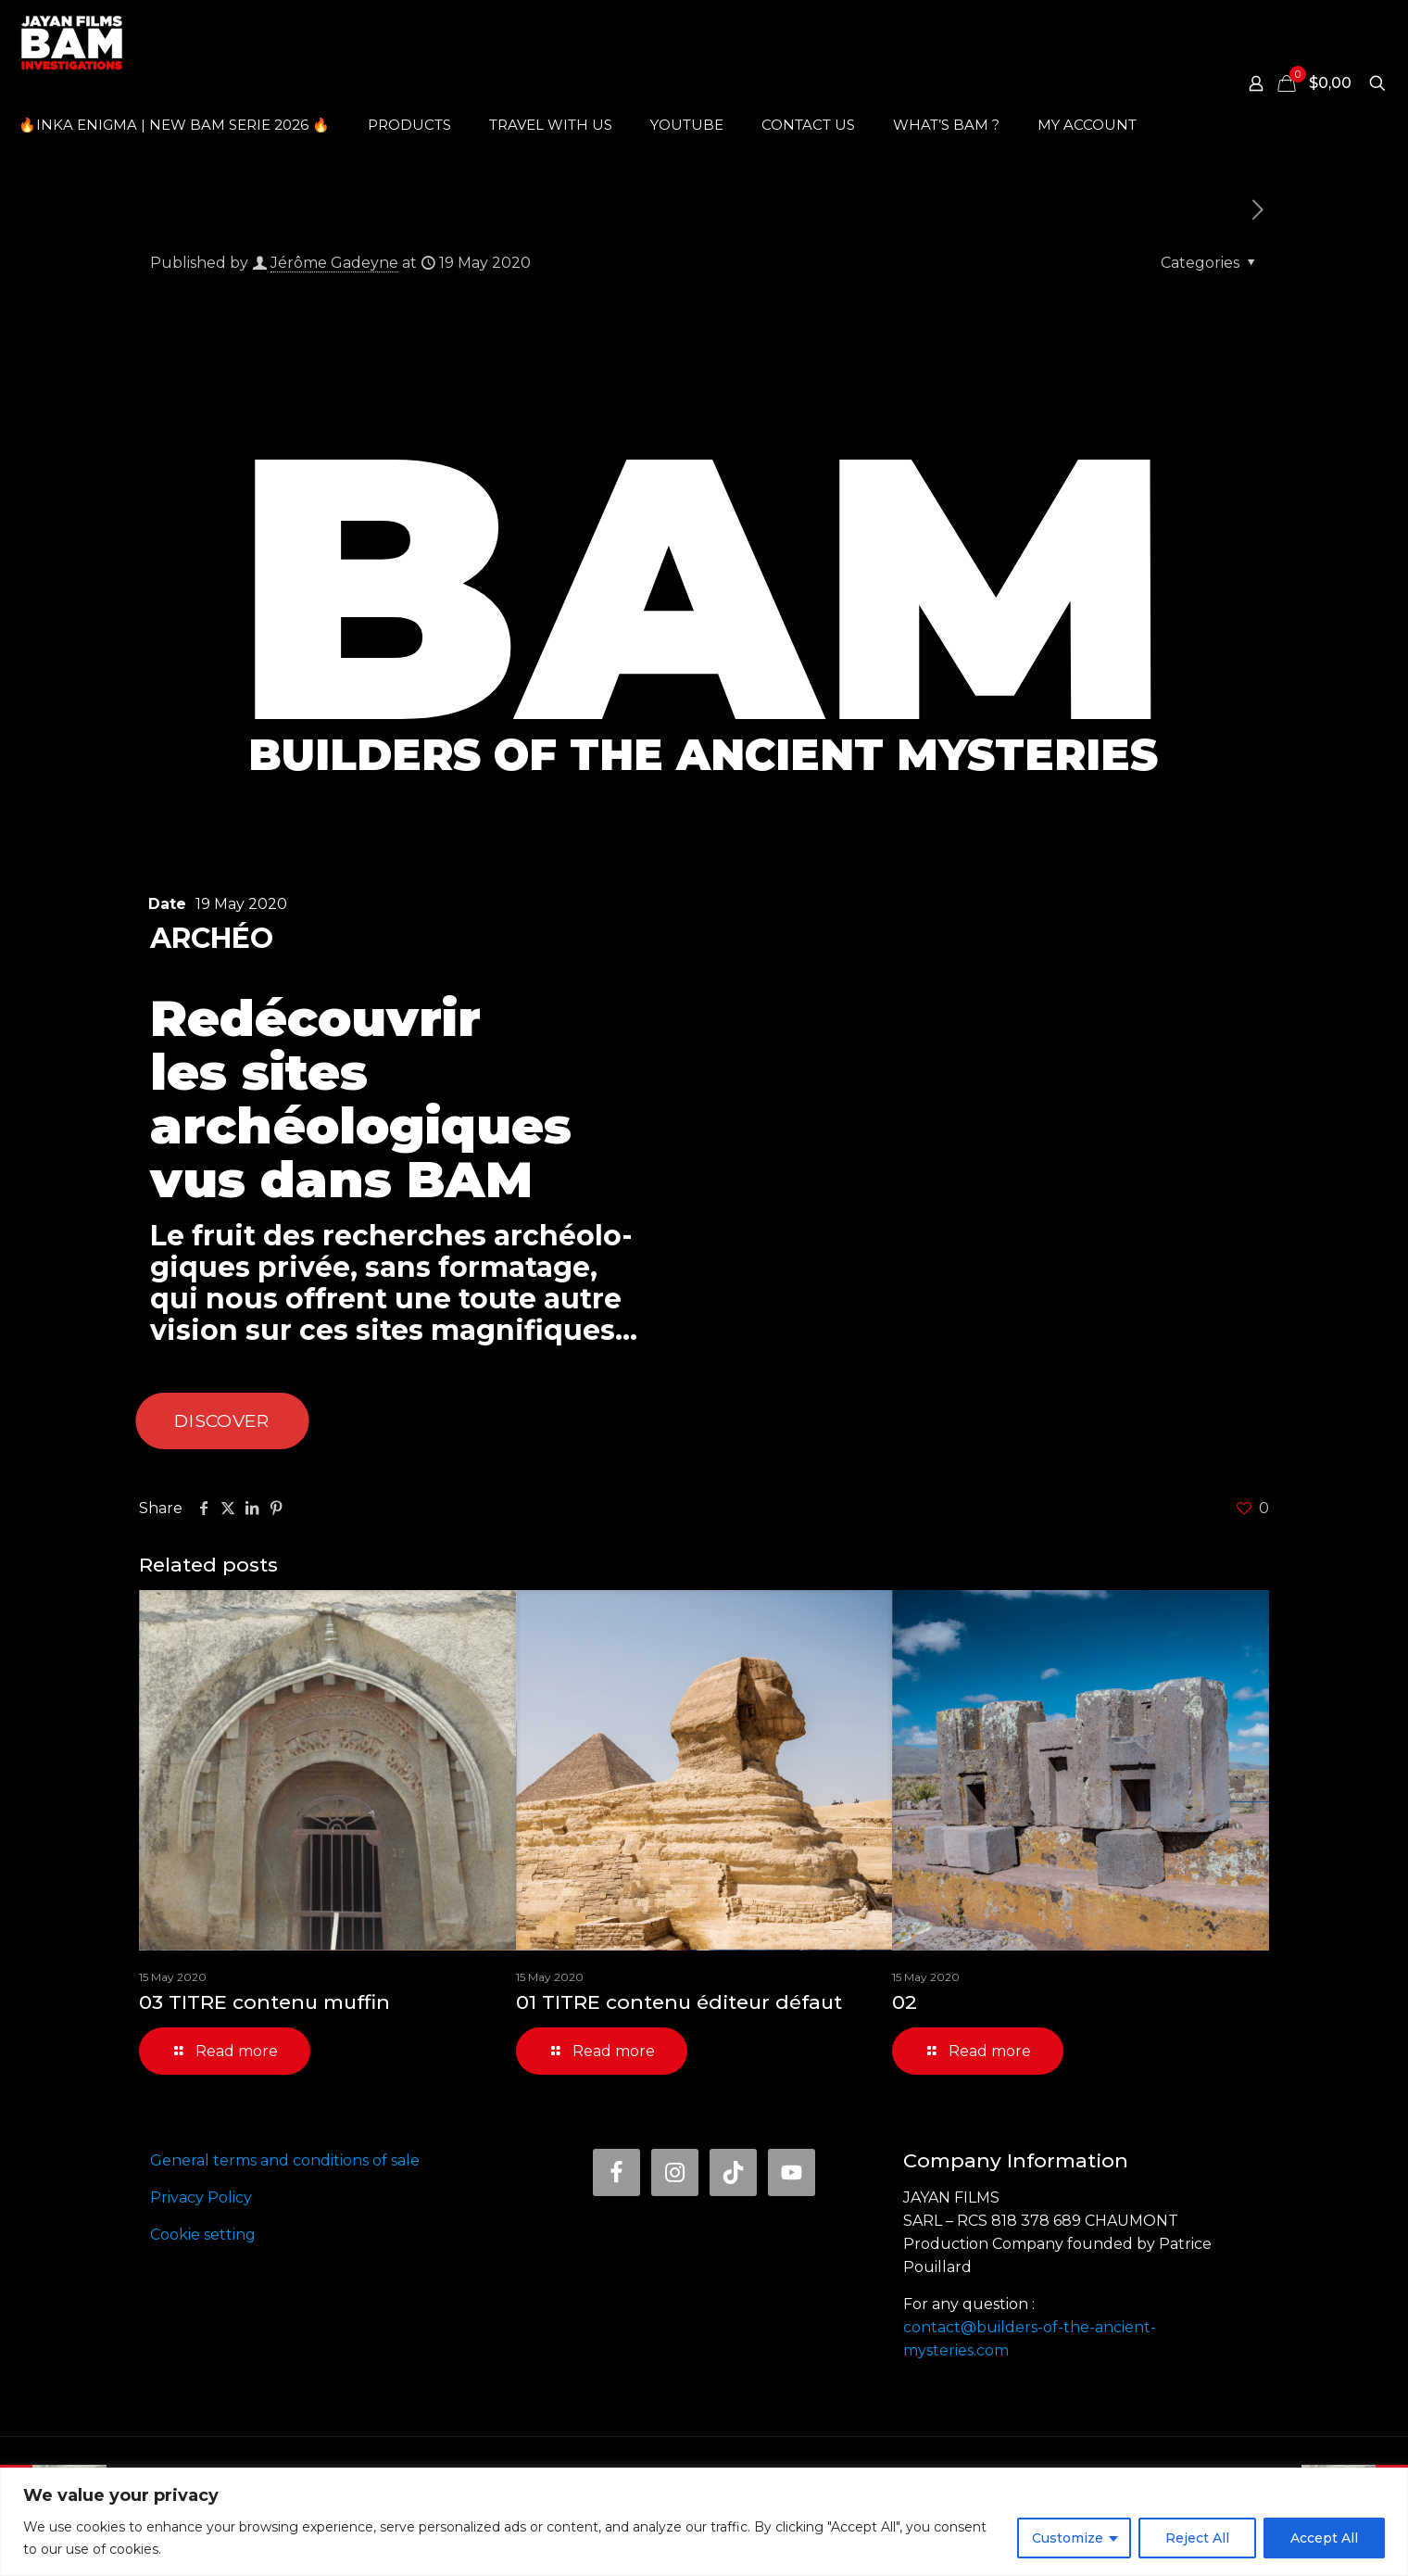  What do you see at coordinates (704, 2522) in the screenshot?
I see `[region]` at bounding box center [704, 2522].